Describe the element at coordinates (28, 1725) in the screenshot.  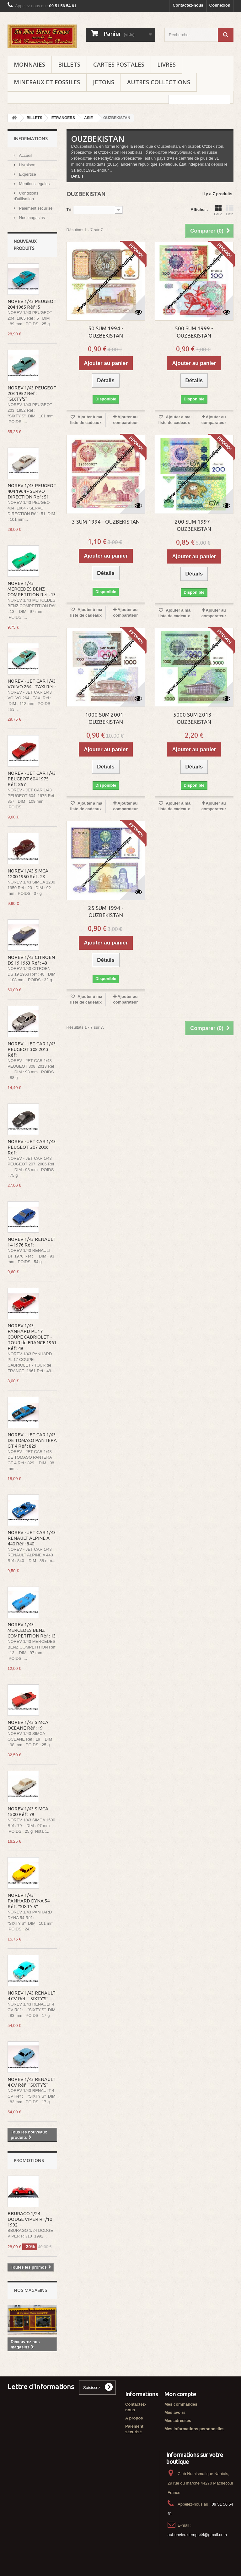
I see `NOREV 1/43 SIMCA OCEANE Réf : 19` at that location.